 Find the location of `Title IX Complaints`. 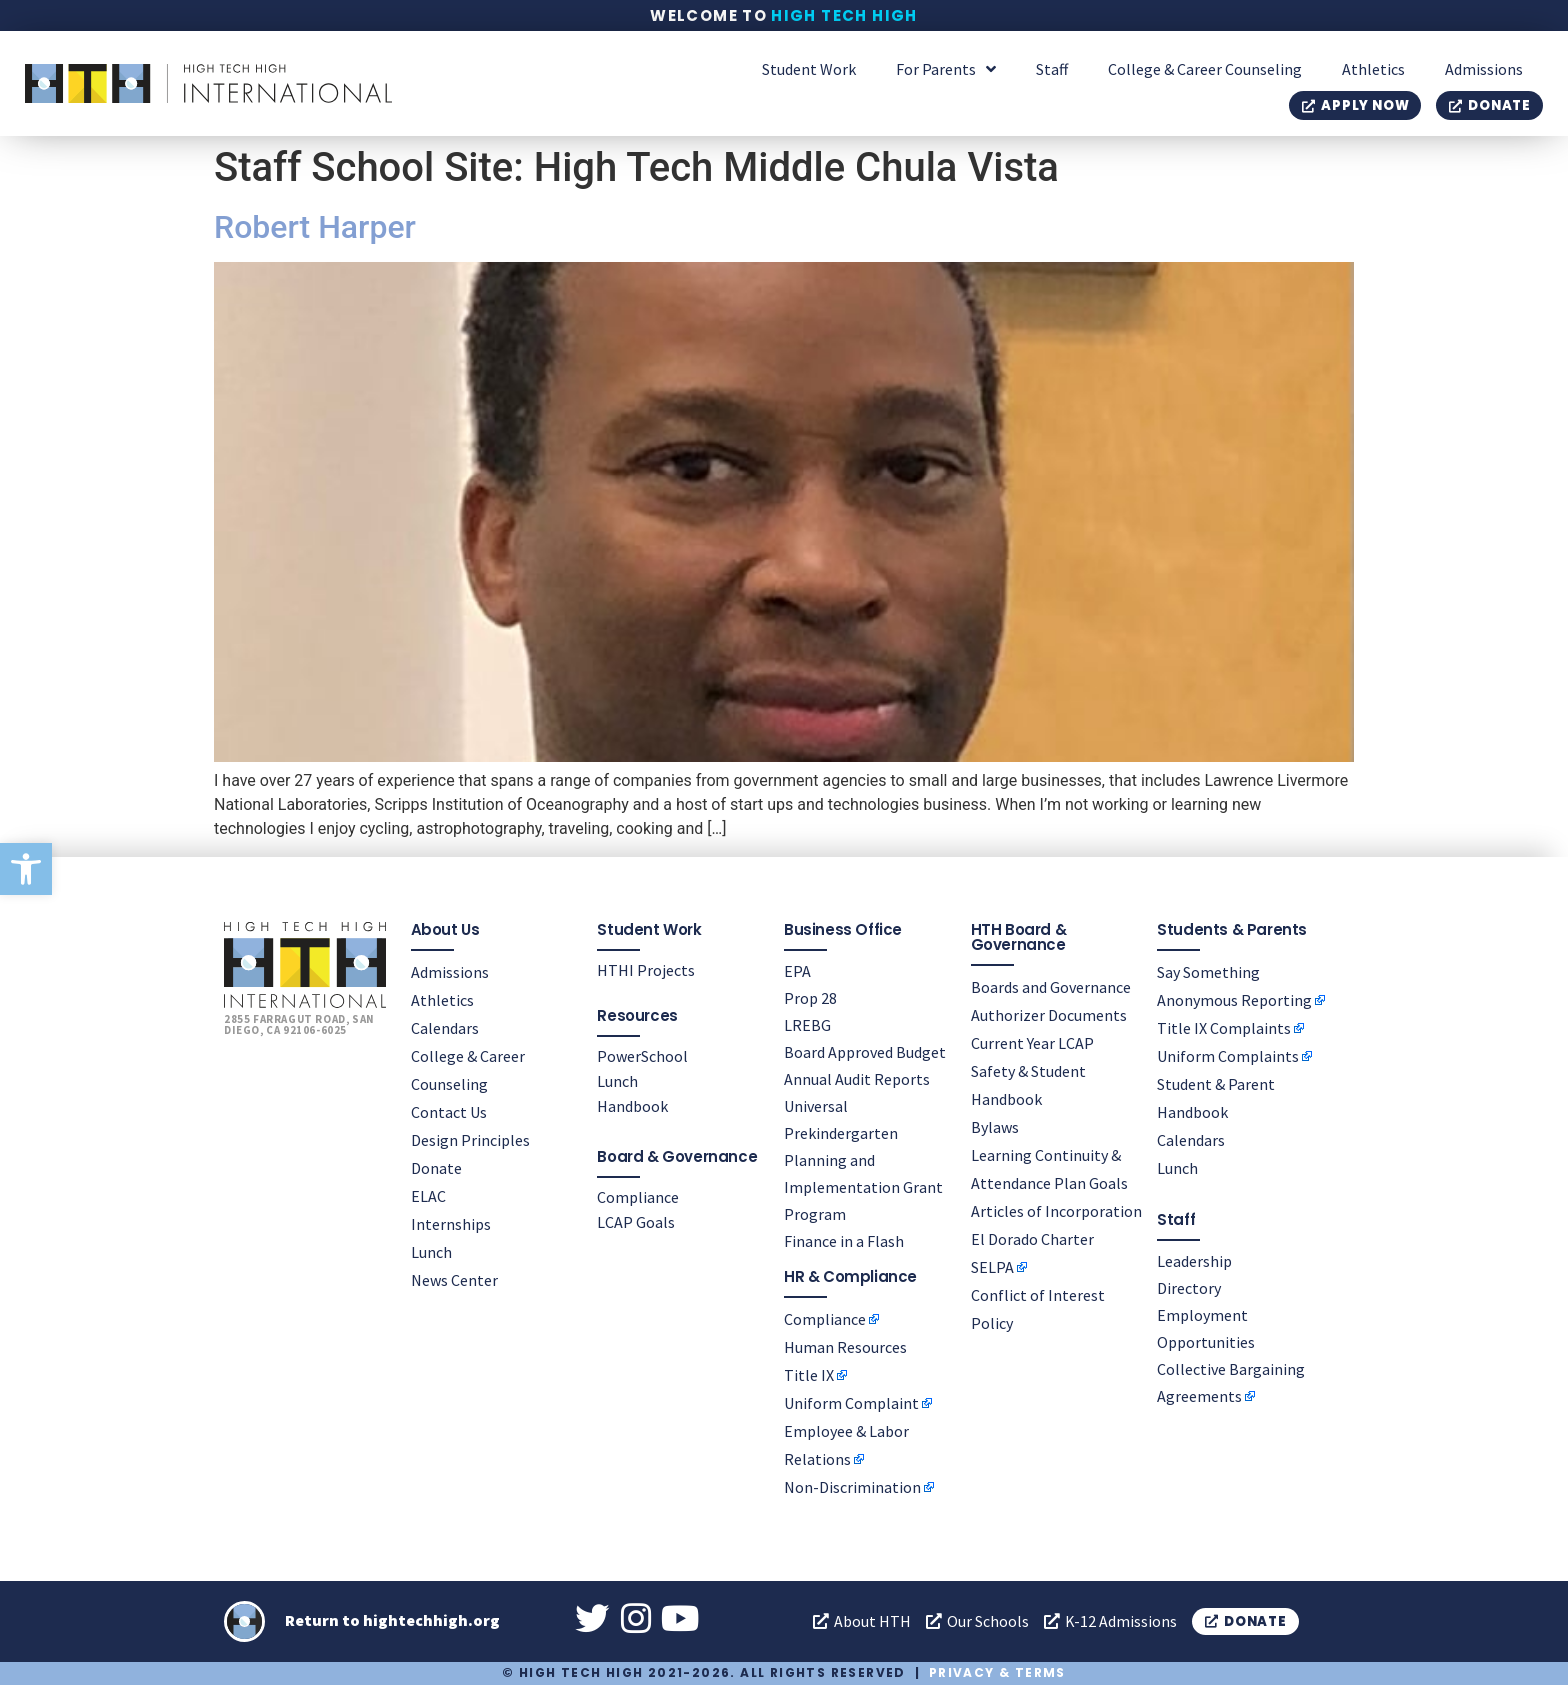

Title IX Complaints is located at coordinates (1224, 1027).